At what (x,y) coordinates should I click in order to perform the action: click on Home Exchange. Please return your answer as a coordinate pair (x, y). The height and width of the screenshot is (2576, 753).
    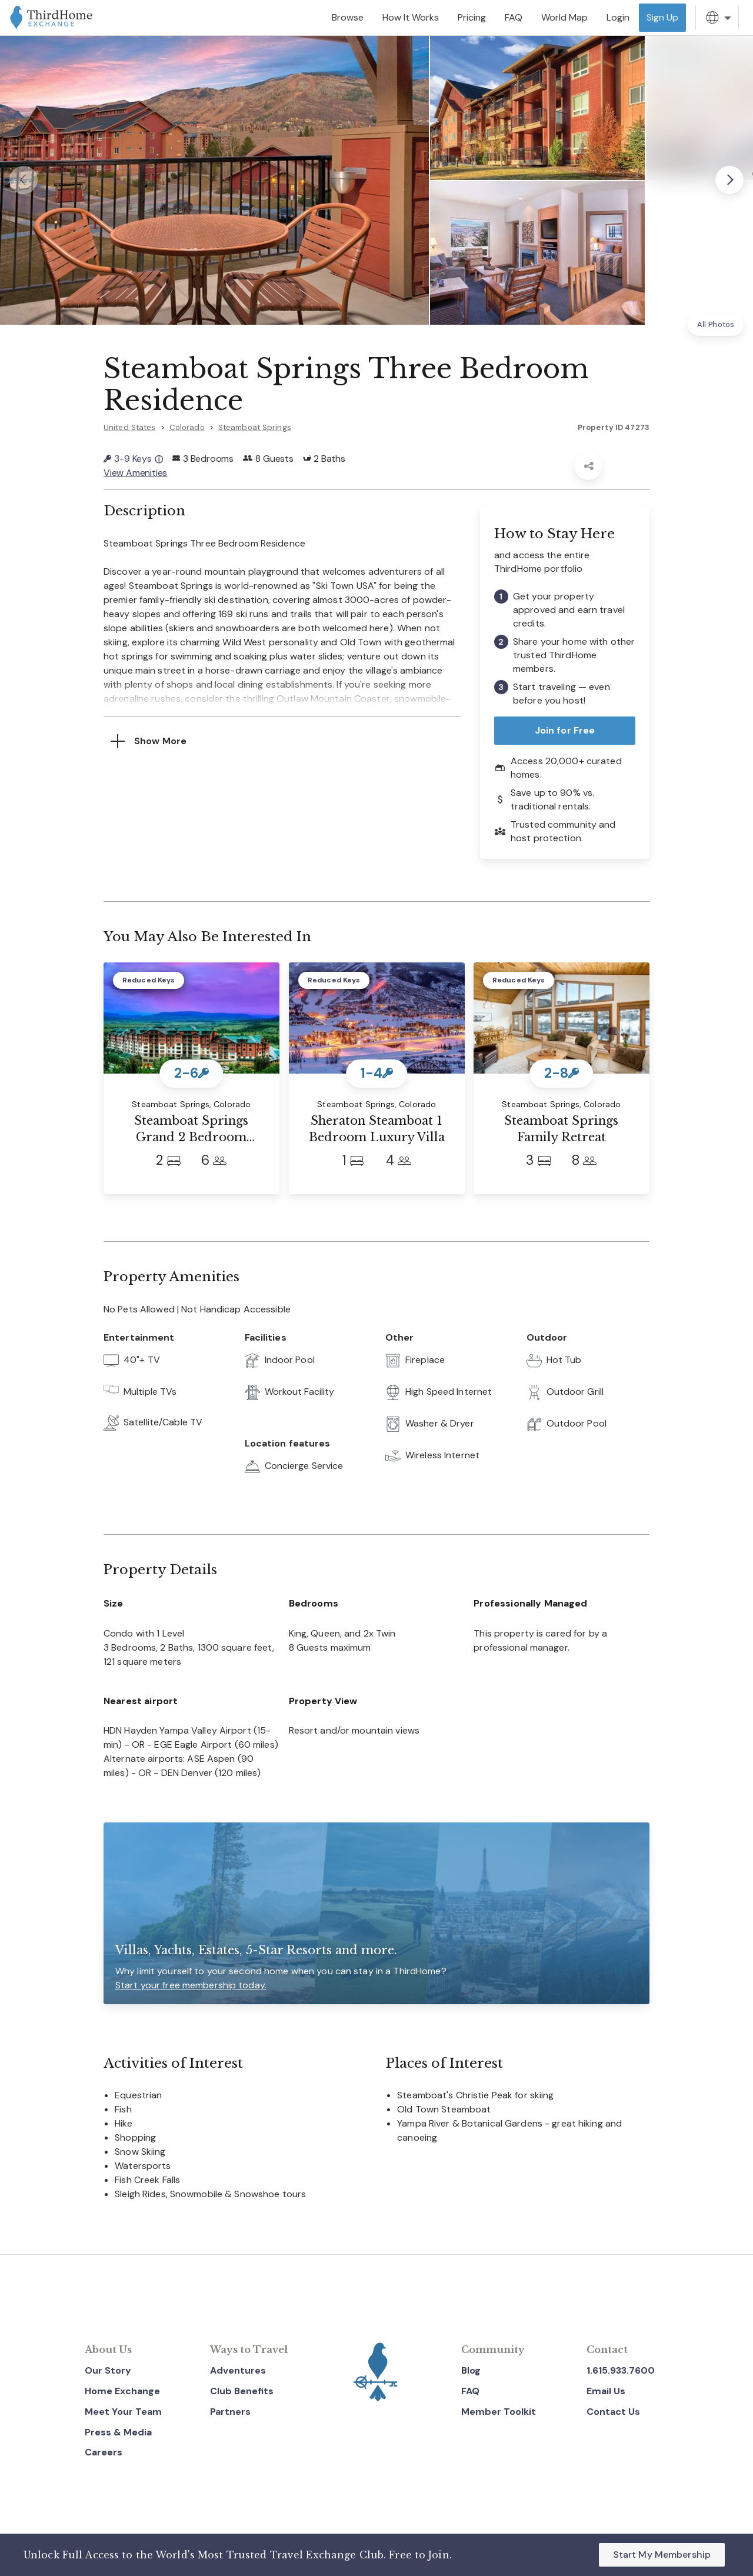
    Looking at the image, I should click on (122, 2391).